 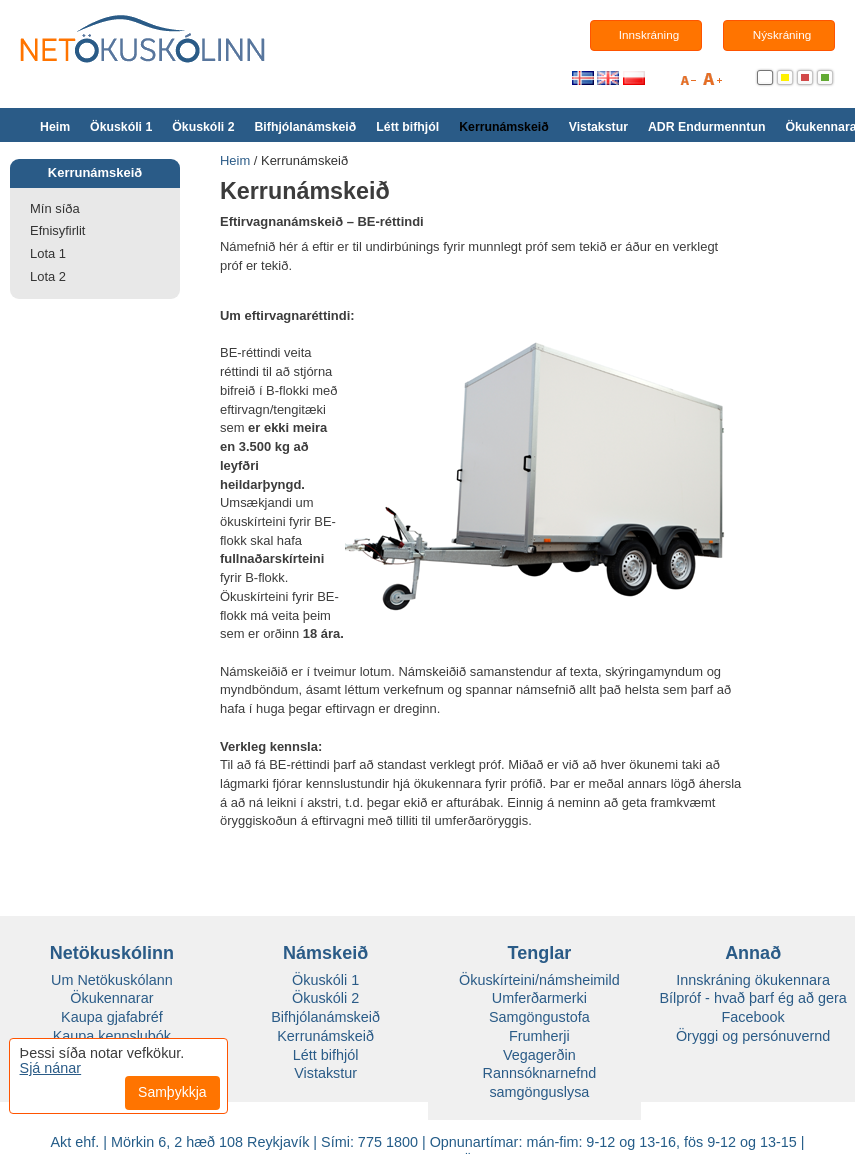 What do you see at coordinates (753, 980) in the screenshot?
I see `Innskráning ökukennara` at bounding box center [753, 980].